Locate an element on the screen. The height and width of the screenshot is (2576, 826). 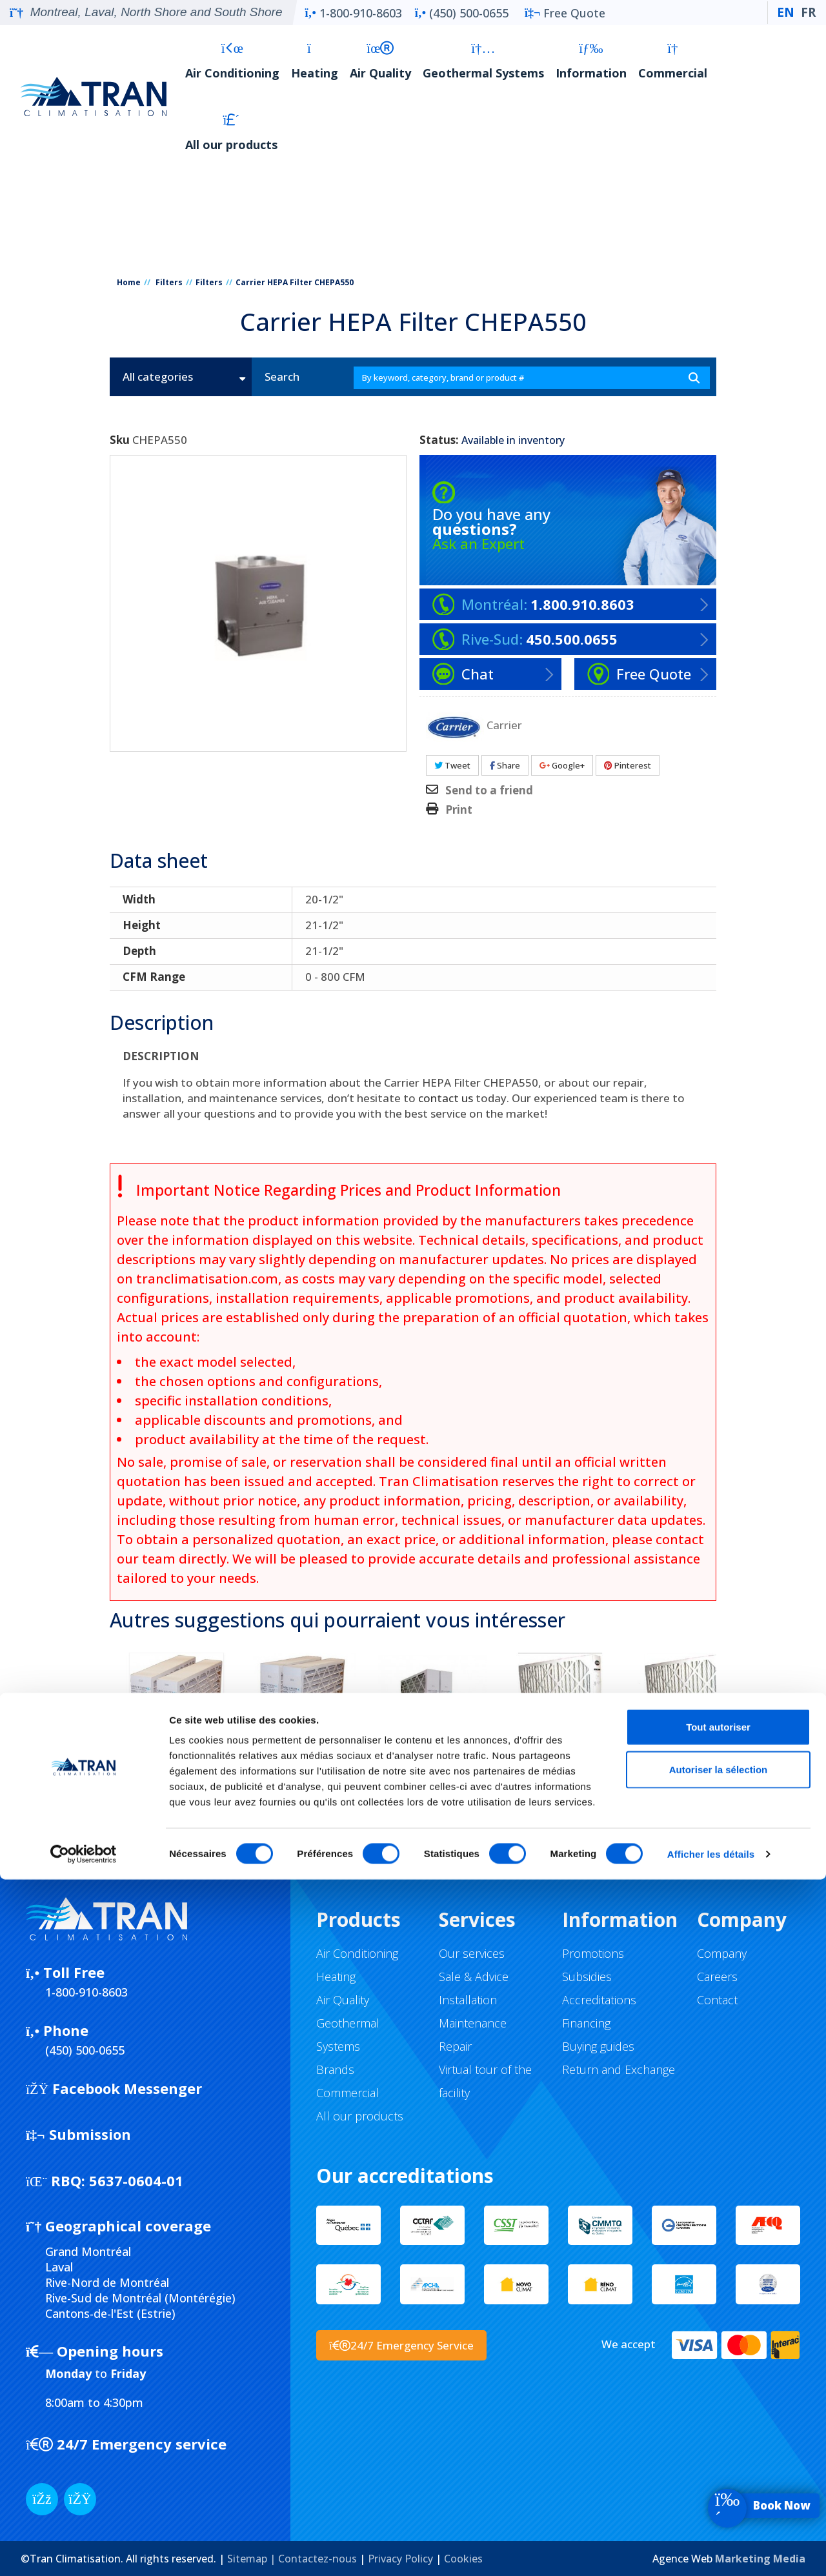
Company is located at coordinates (722, 1953).